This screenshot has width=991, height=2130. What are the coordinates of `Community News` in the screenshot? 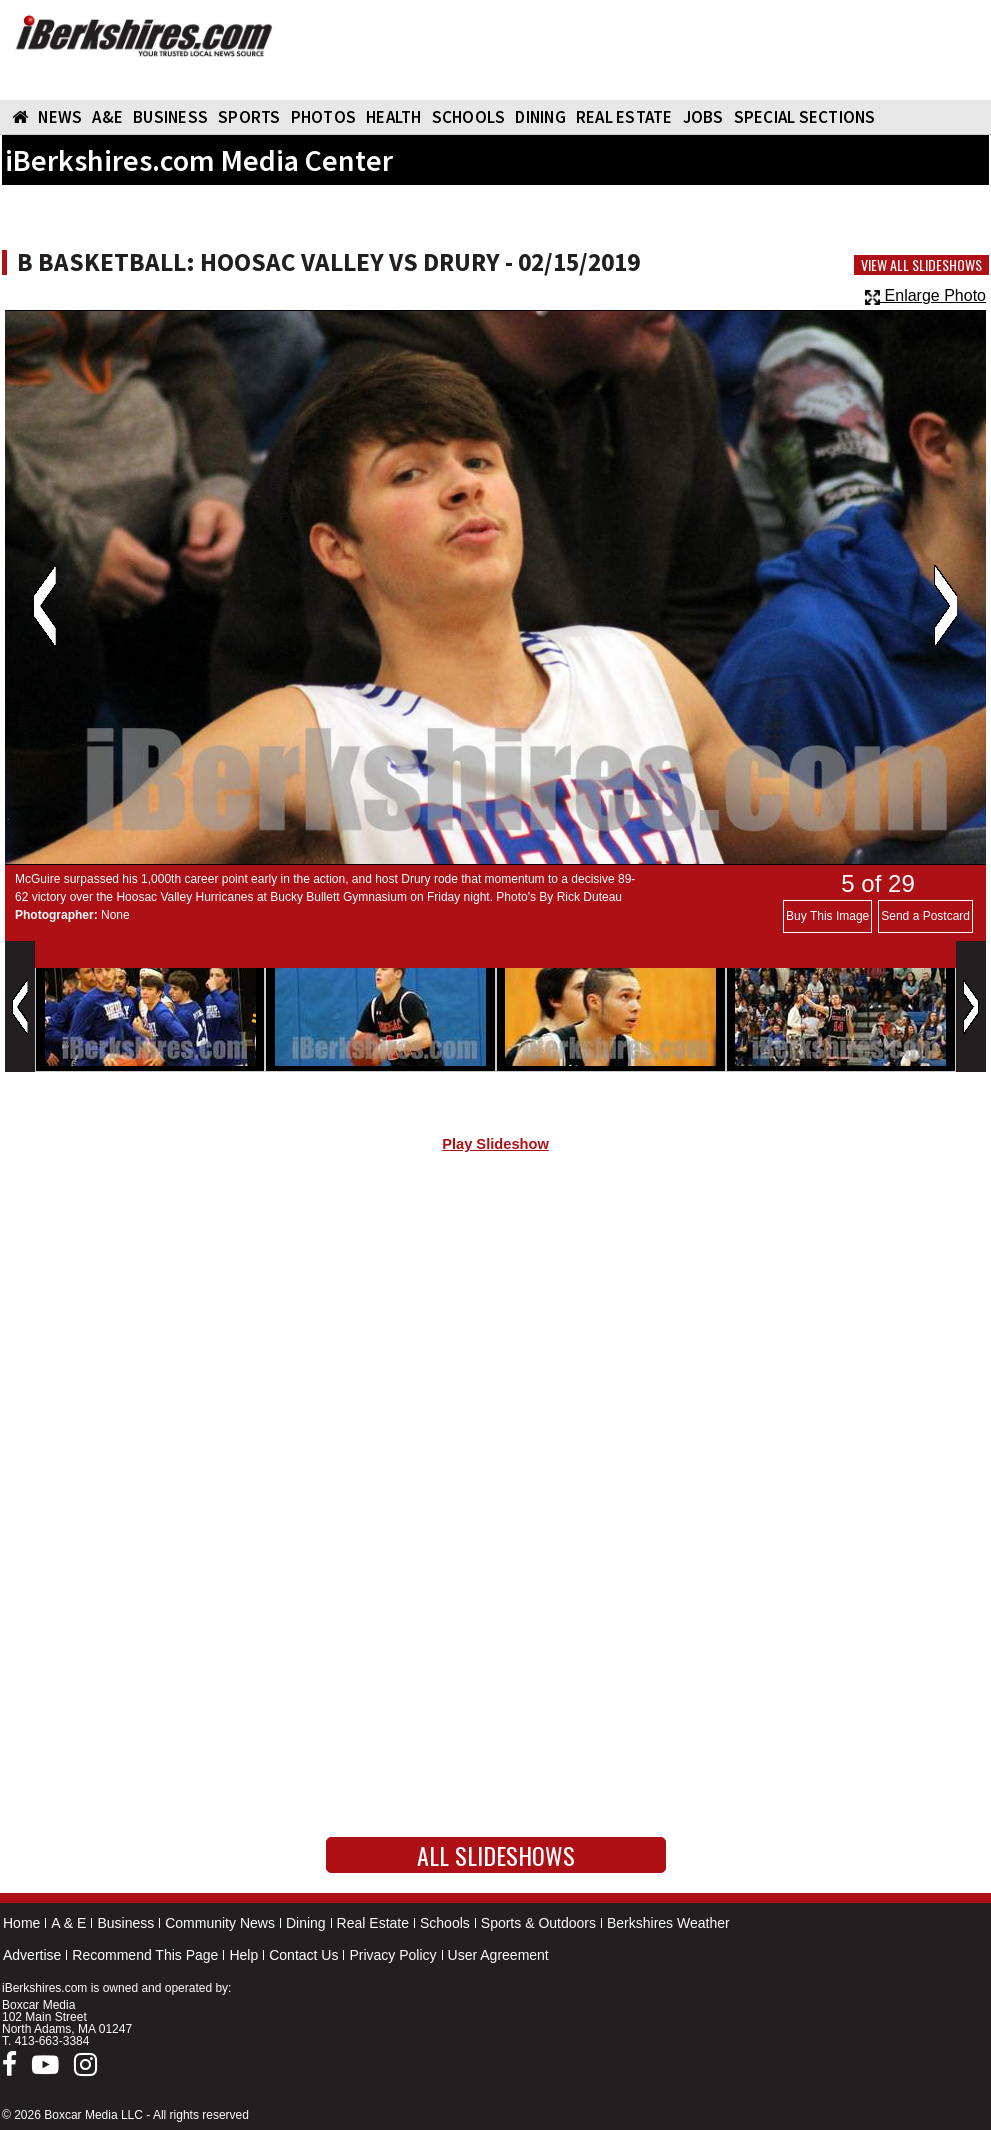 It's located at (220, 1923).